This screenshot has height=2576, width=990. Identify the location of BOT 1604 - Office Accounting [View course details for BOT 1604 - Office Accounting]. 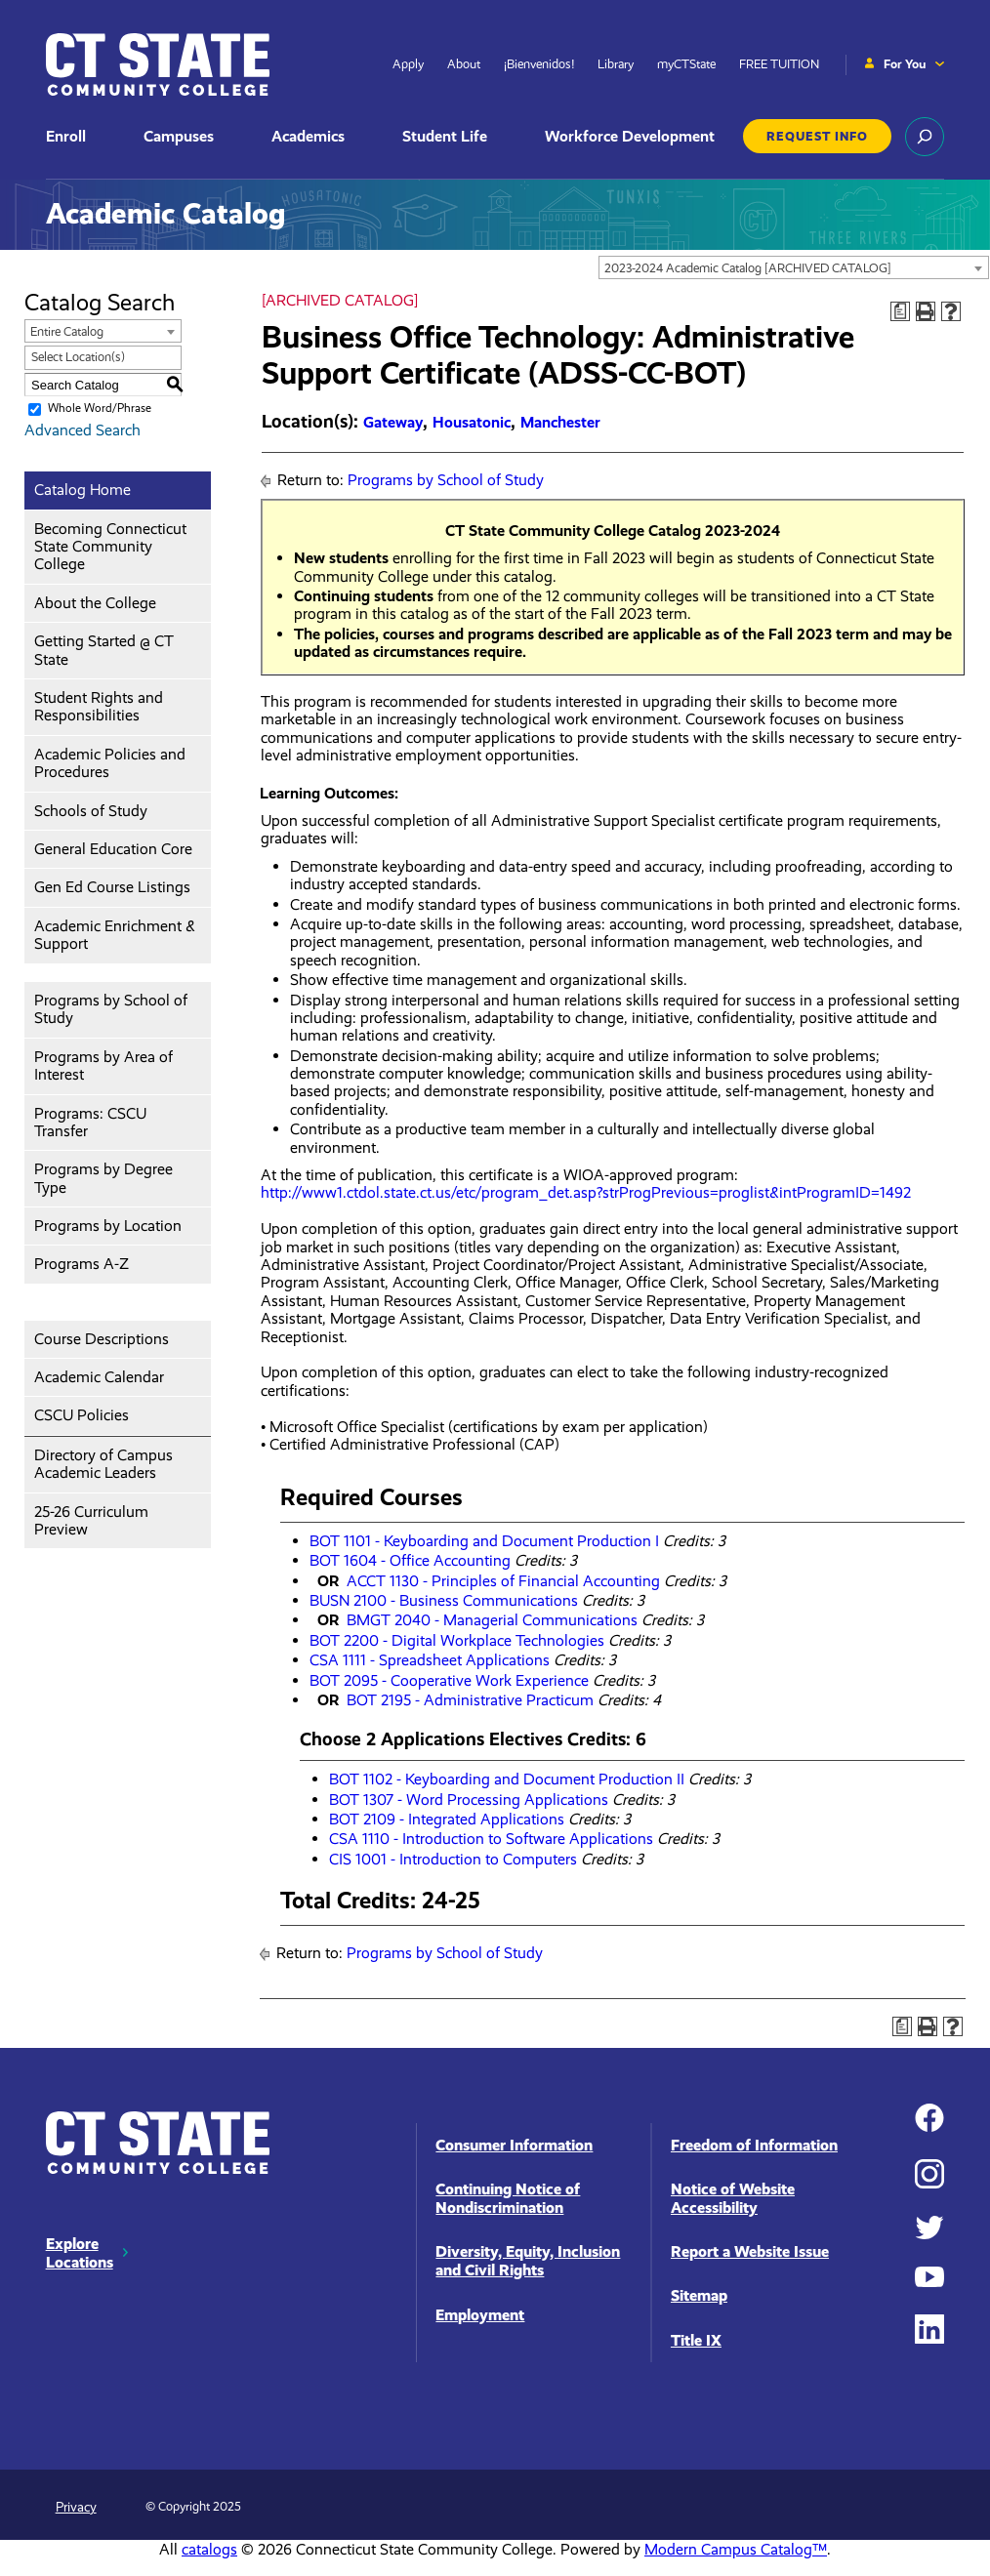
(410, 1560).